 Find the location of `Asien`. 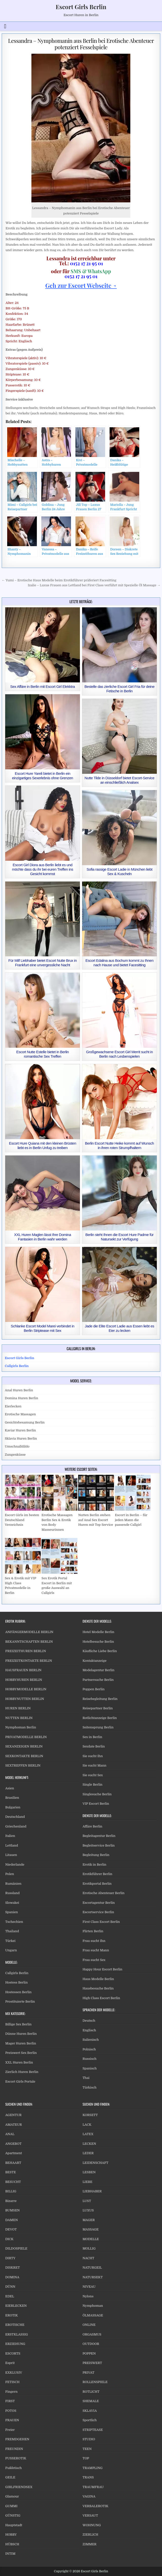

Asien is located at coordinates (9, 1788).